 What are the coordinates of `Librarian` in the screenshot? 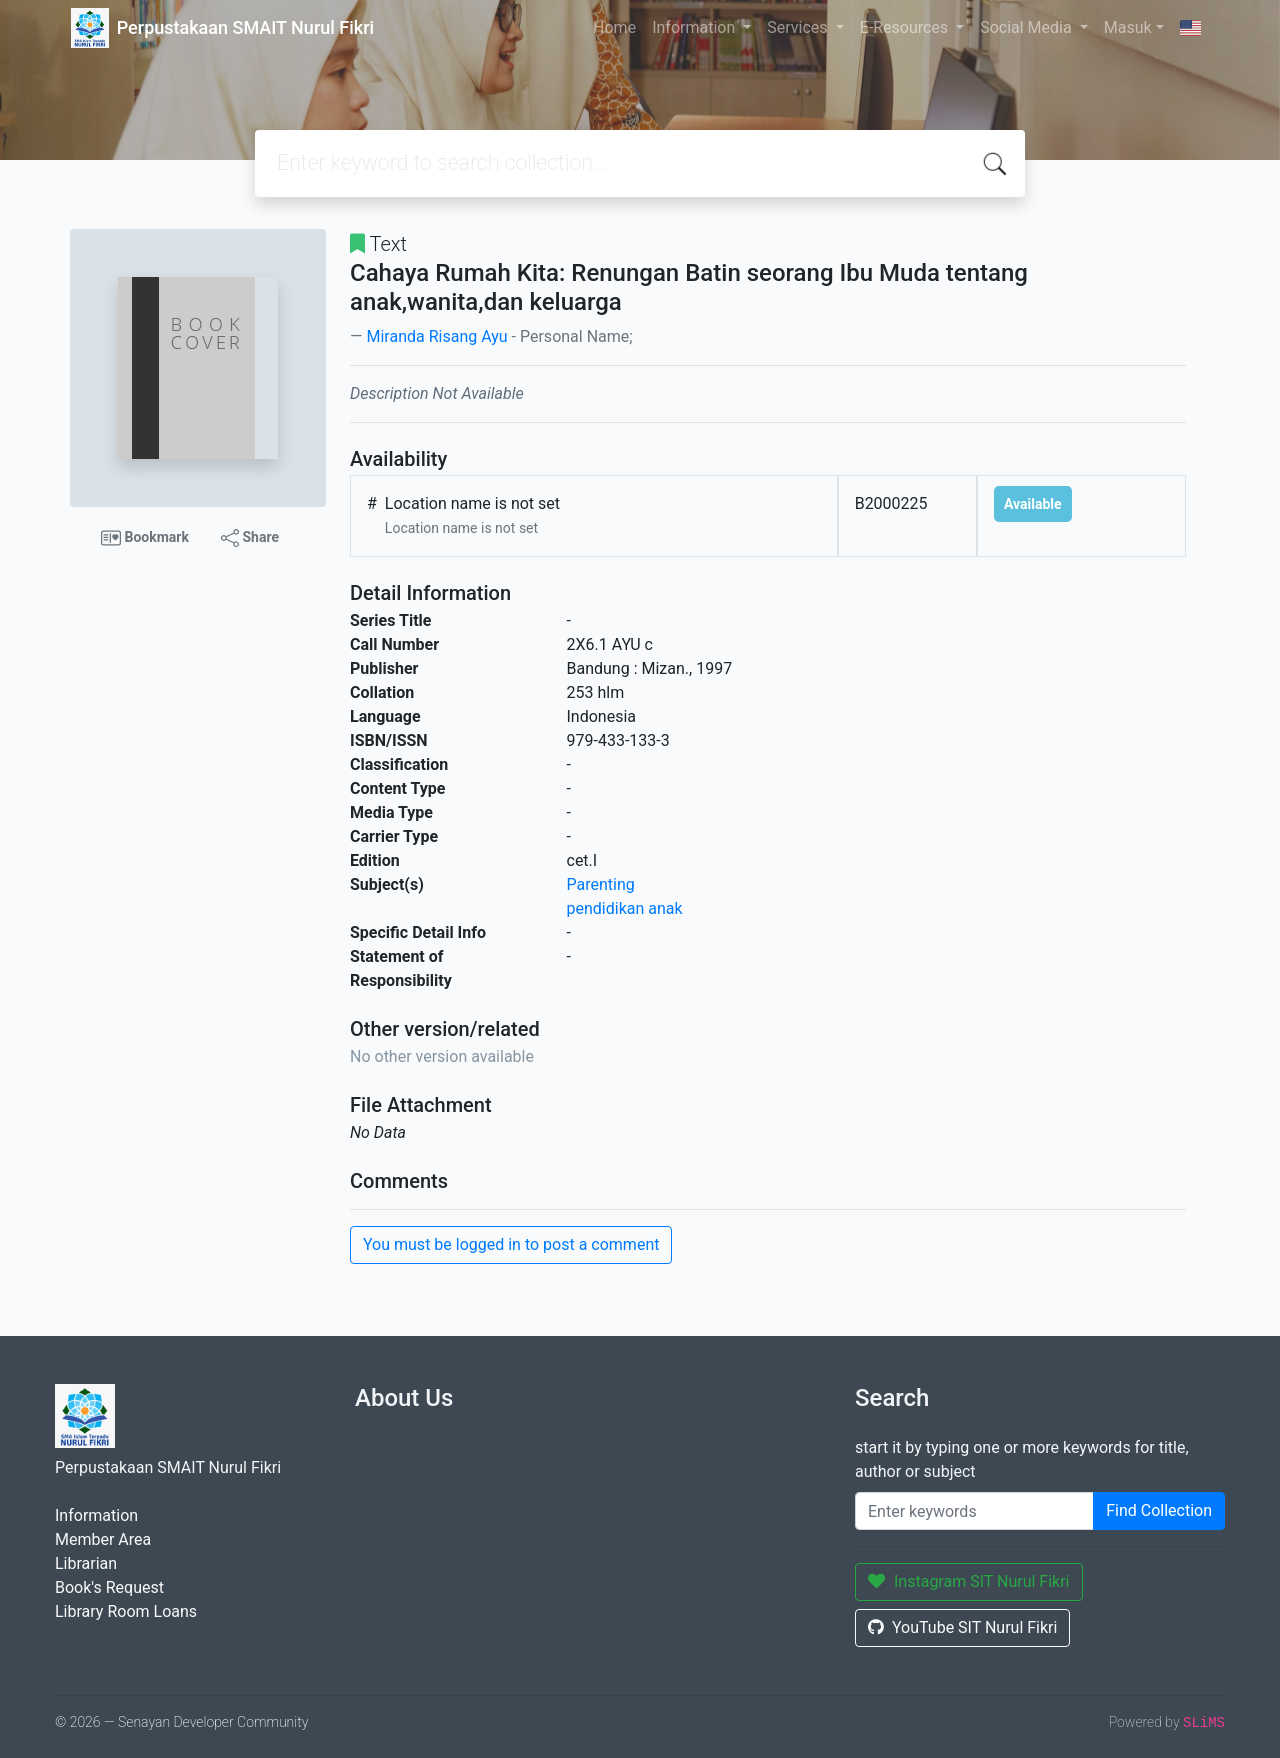 It's located at (86, 1563).